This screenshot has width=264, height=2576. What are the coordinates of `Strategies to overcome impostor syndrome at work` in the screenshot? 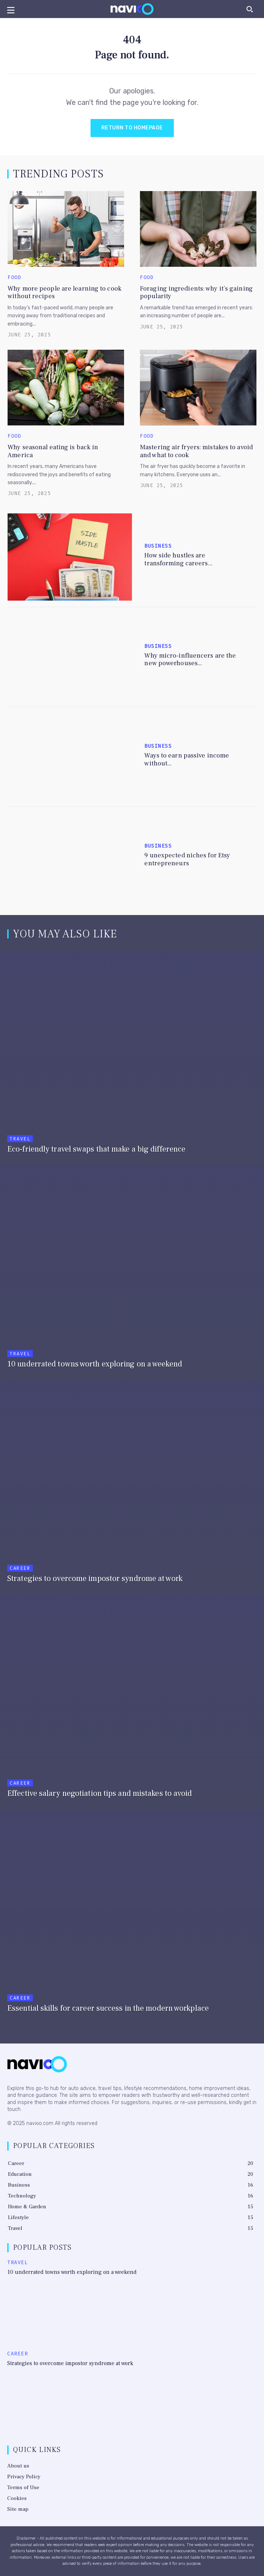 It's located at (70, 2363).